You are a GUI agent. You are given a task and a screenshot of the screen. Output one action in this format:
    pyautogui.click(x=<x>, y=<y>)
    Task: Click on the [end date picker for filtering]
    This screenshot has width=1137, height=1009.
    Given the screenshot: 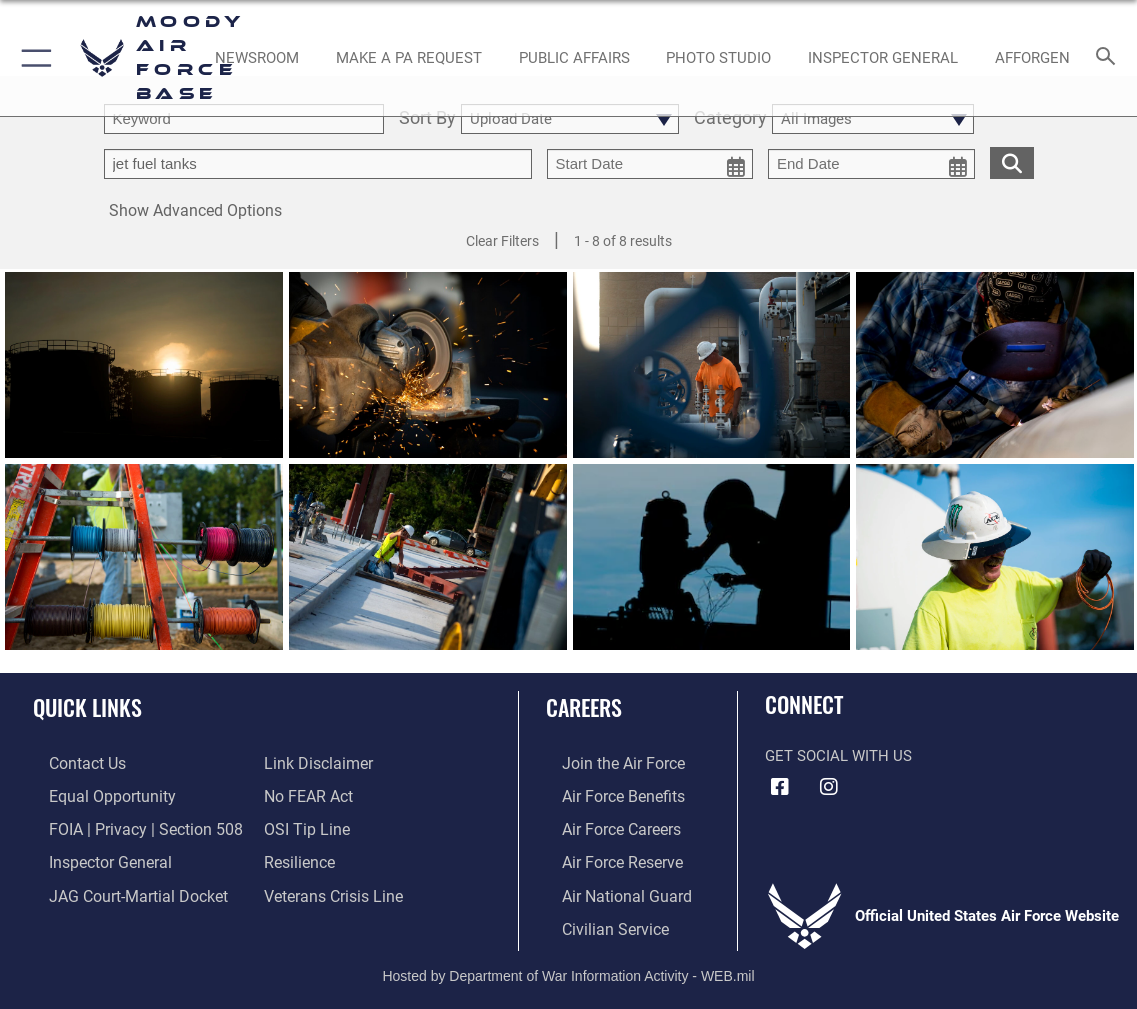 What is the action you would take?
    pyautogui.click(x=871, y=164)
    